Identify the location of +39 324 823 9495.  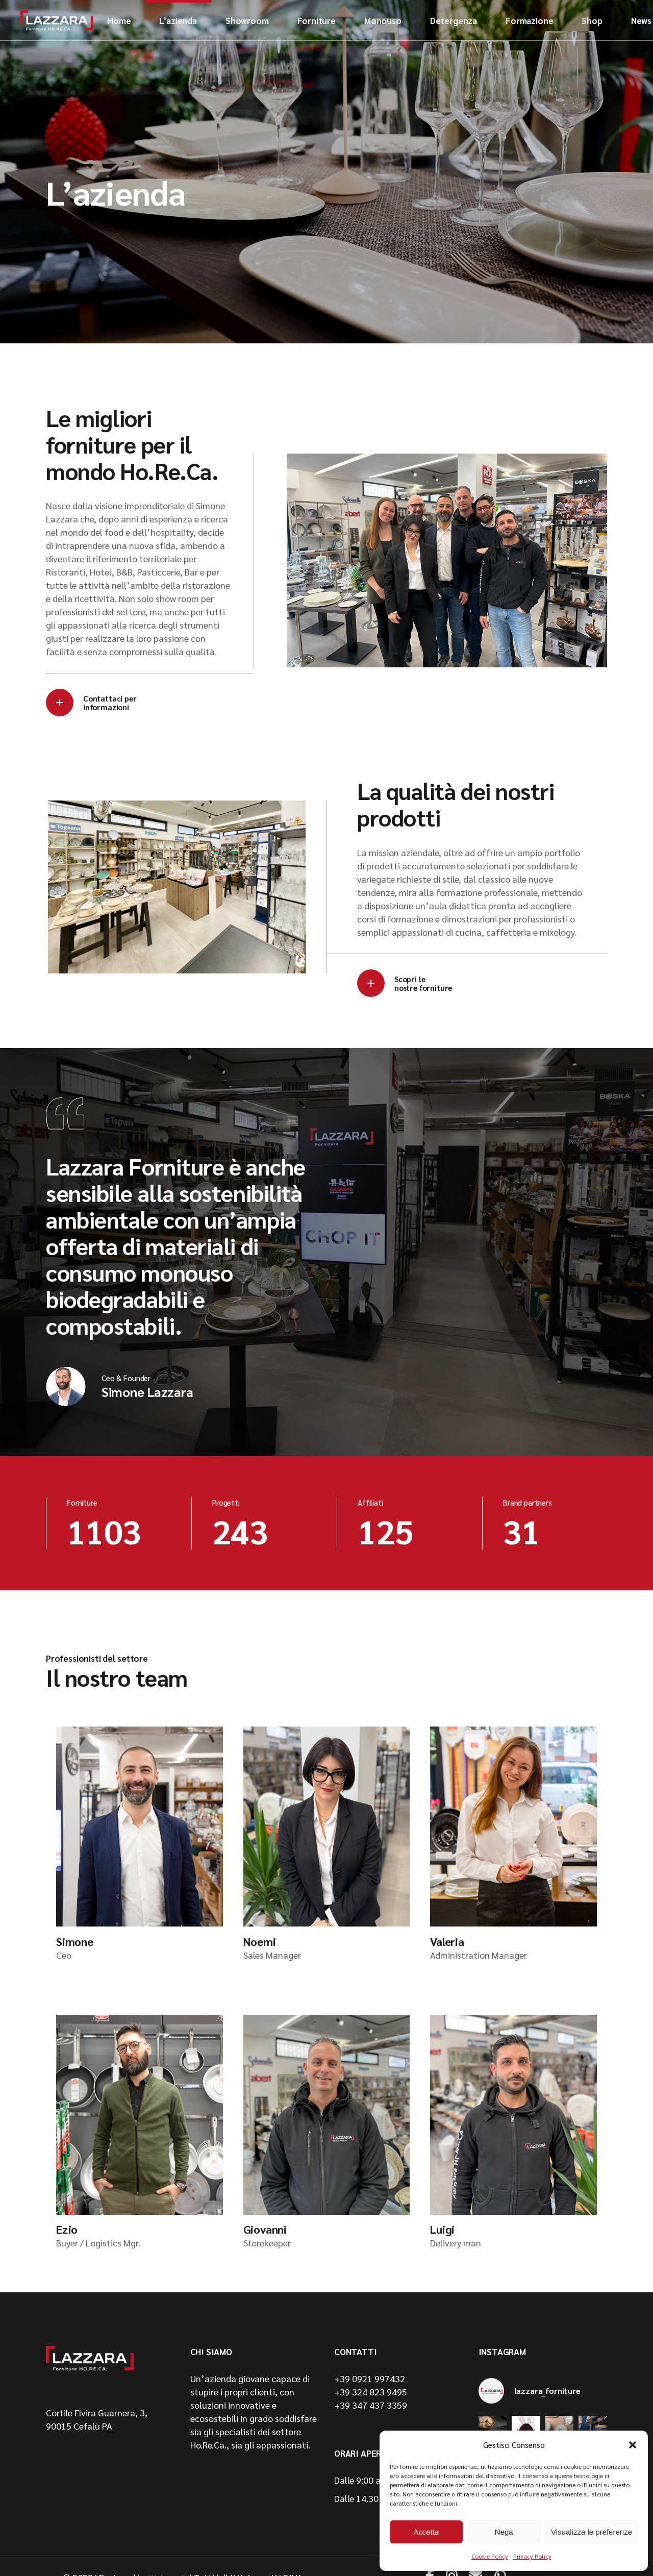
(370, 2391).